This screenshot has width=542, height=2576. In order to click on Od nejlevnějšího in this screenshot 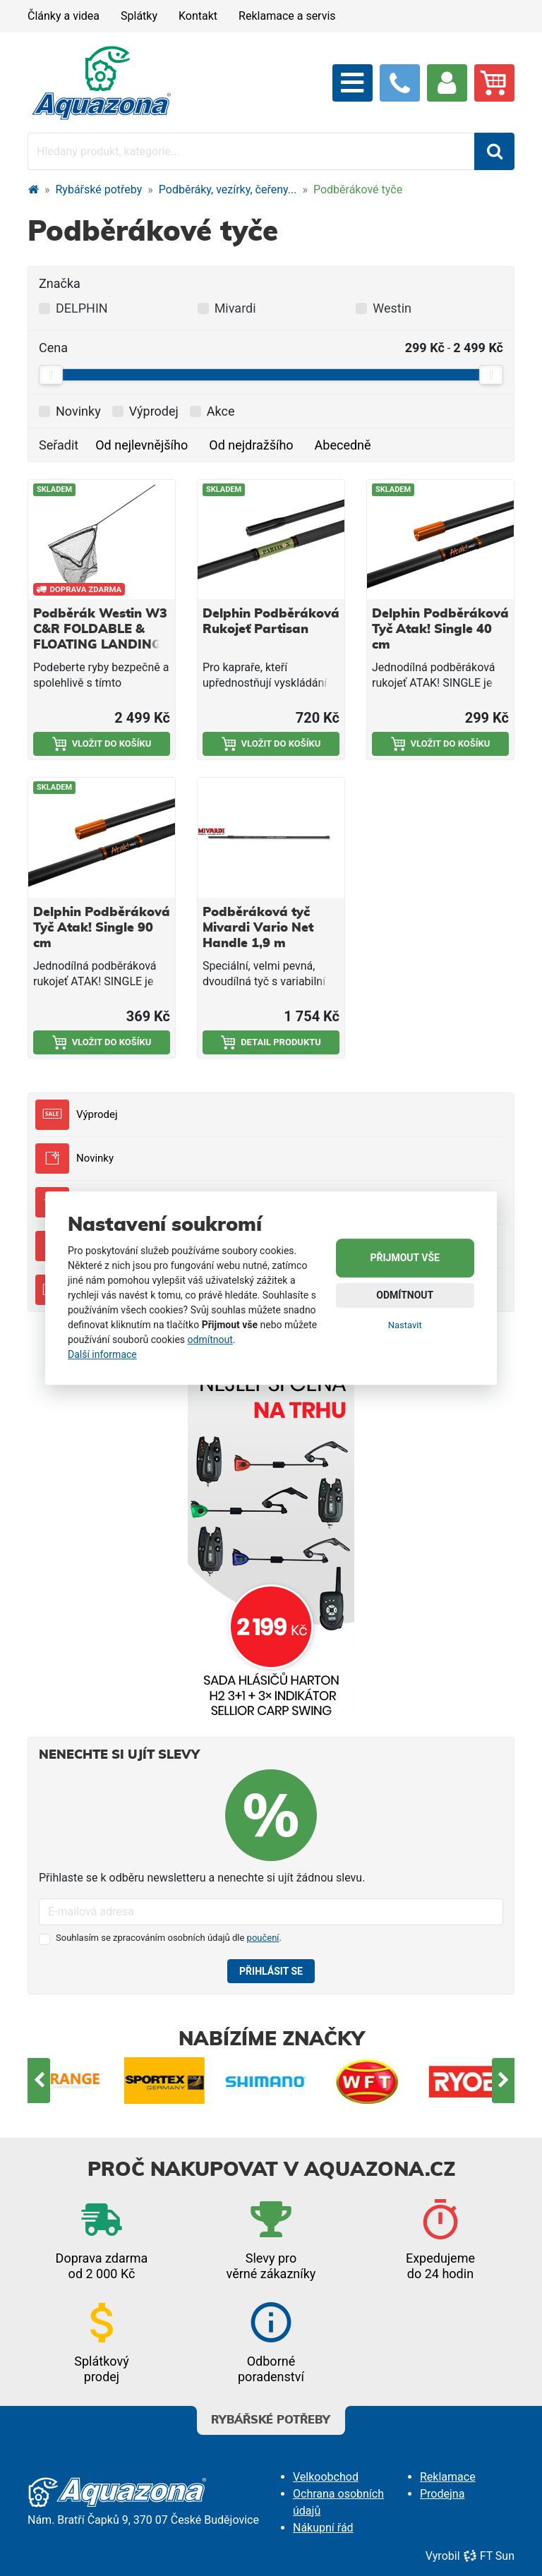, I will do `click(141, 445)`.